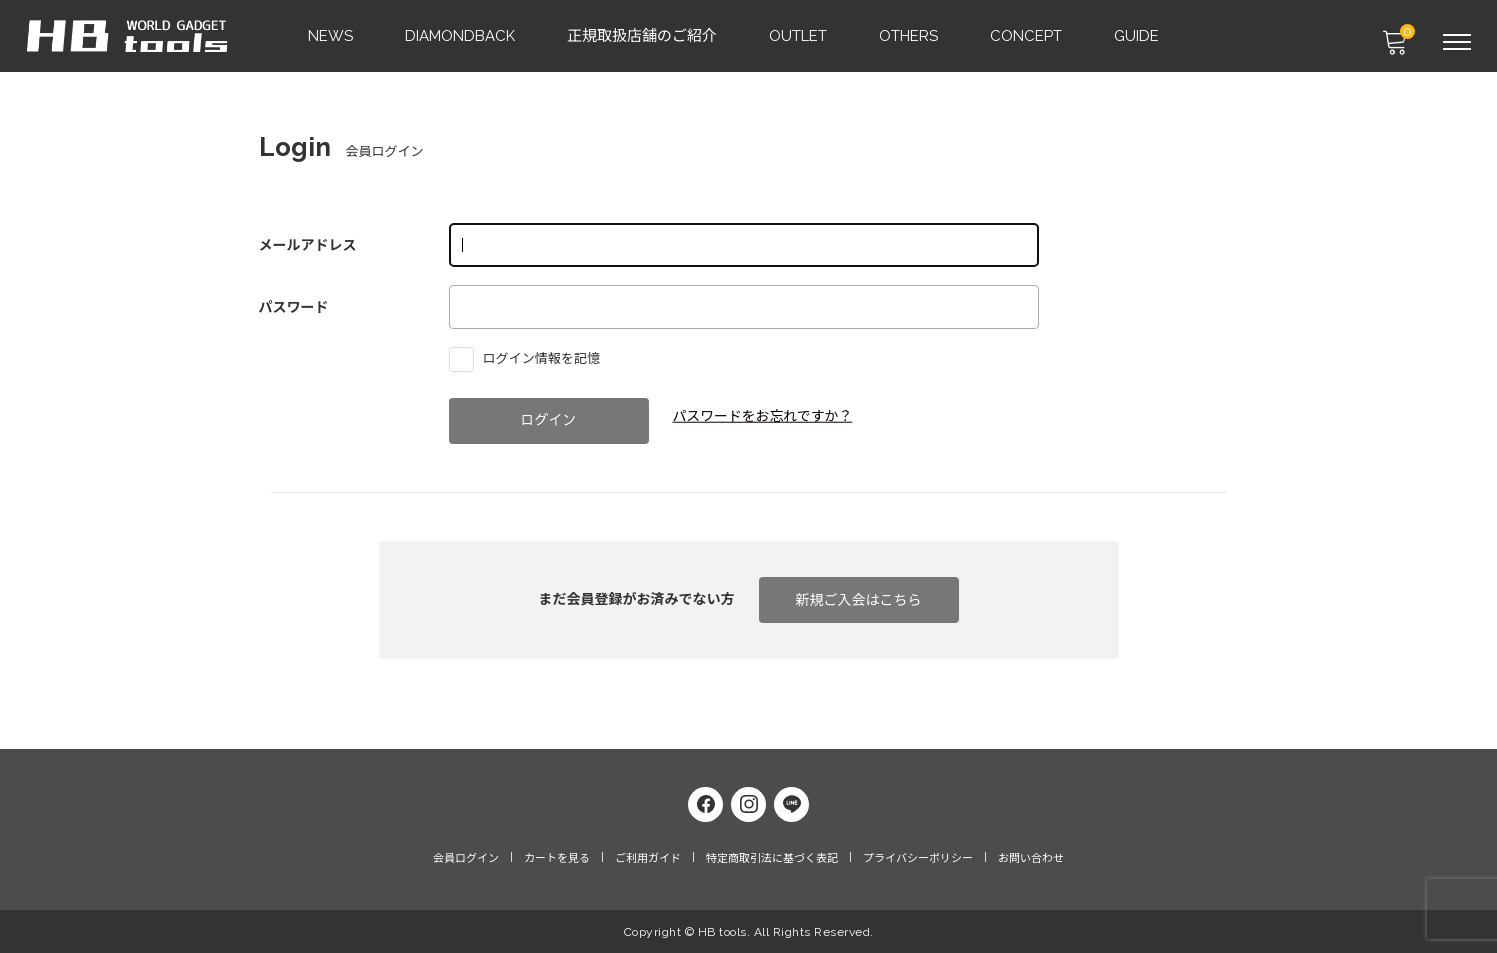 This screenshot has width=1497, height=953. I want to click on 会員ログイン, so click(466, 858).